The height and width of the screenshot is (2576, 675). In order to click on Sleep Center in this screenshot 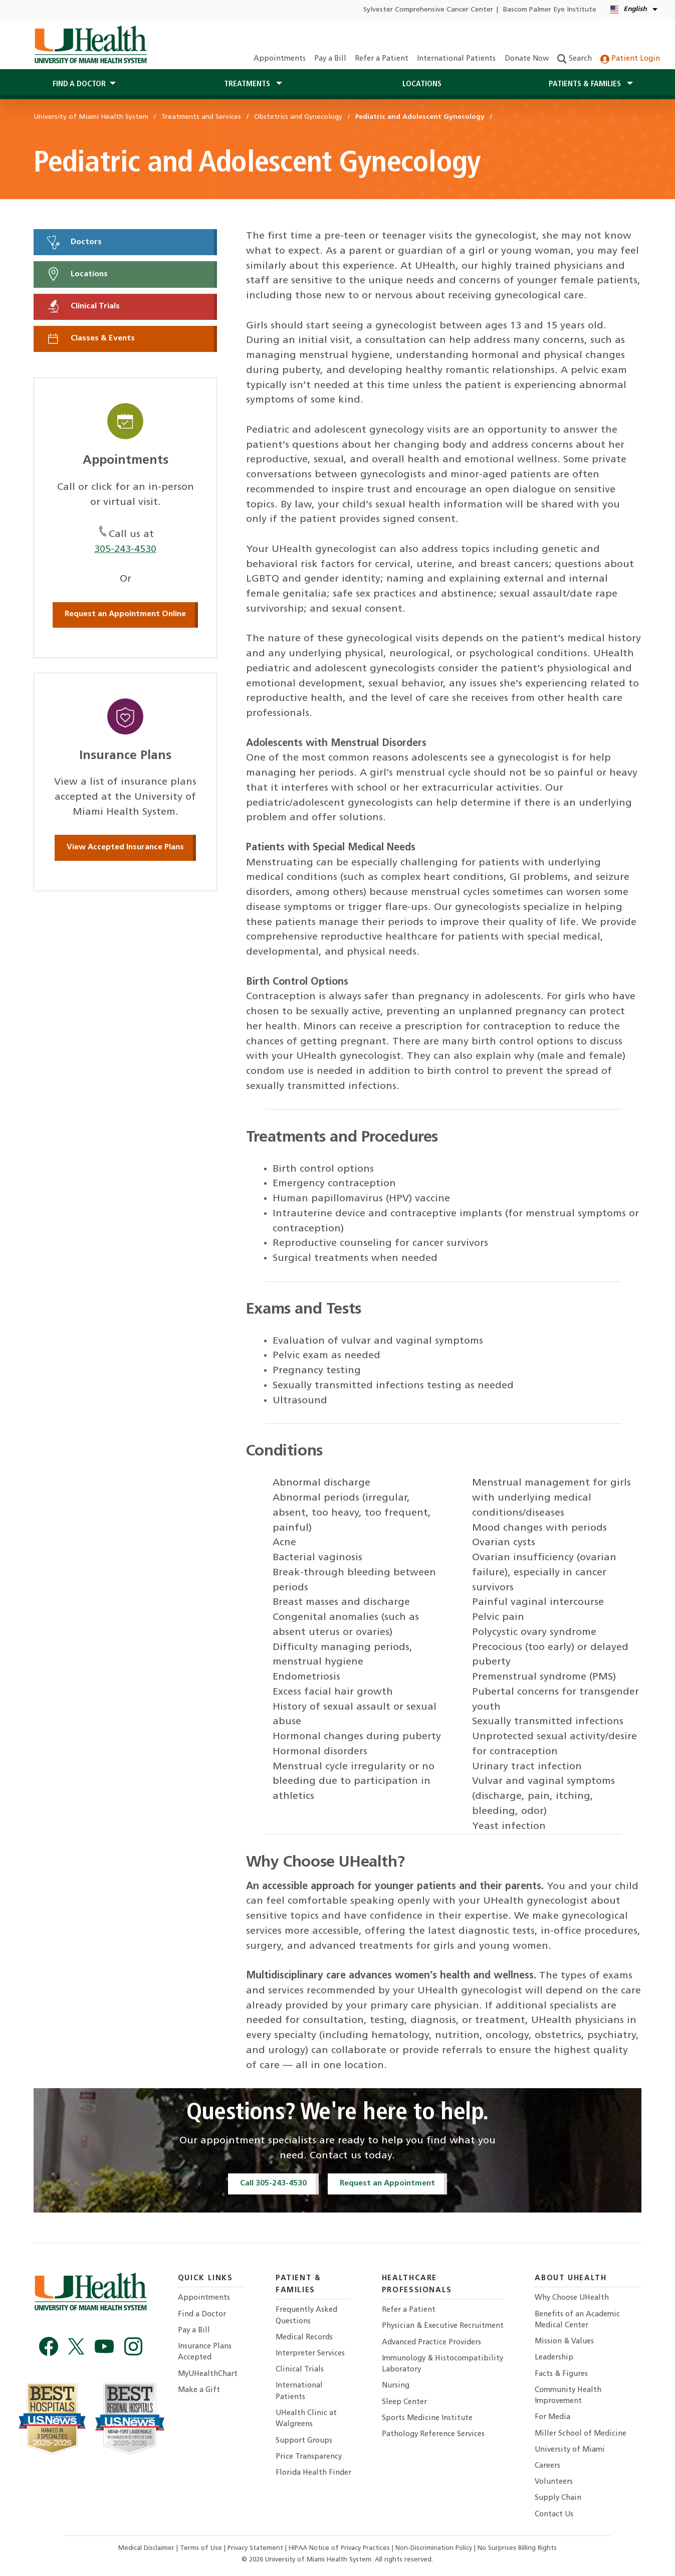, I will do `click(404, 2402)`.